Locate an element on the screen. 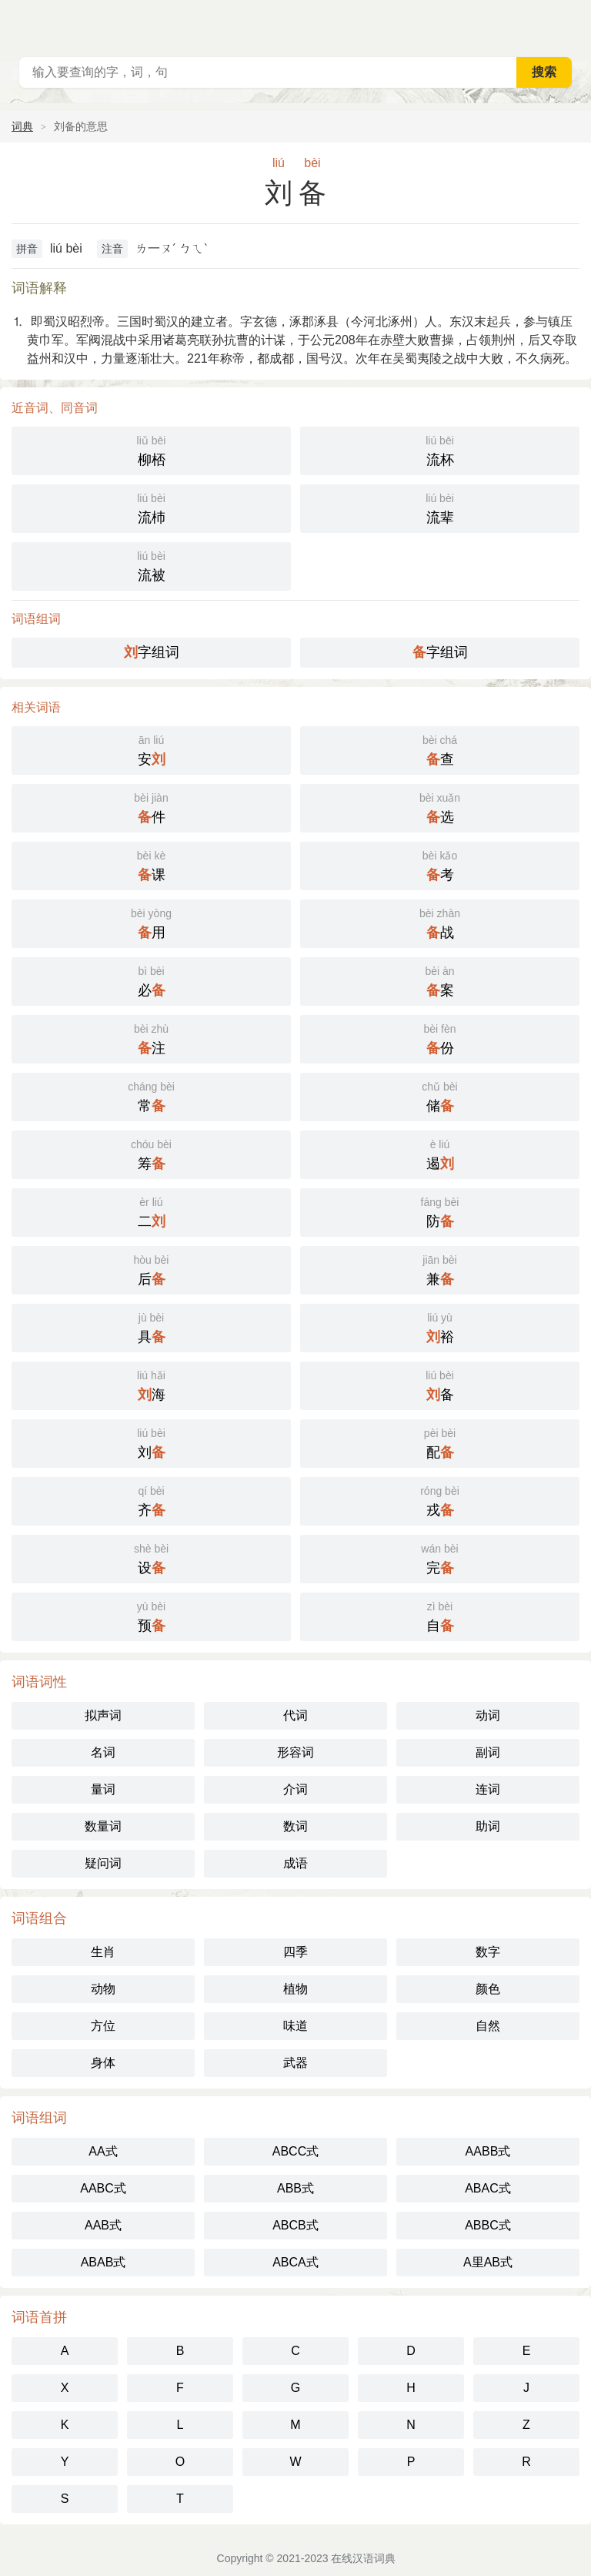  数量词 is located at coordinates (103, 1826).